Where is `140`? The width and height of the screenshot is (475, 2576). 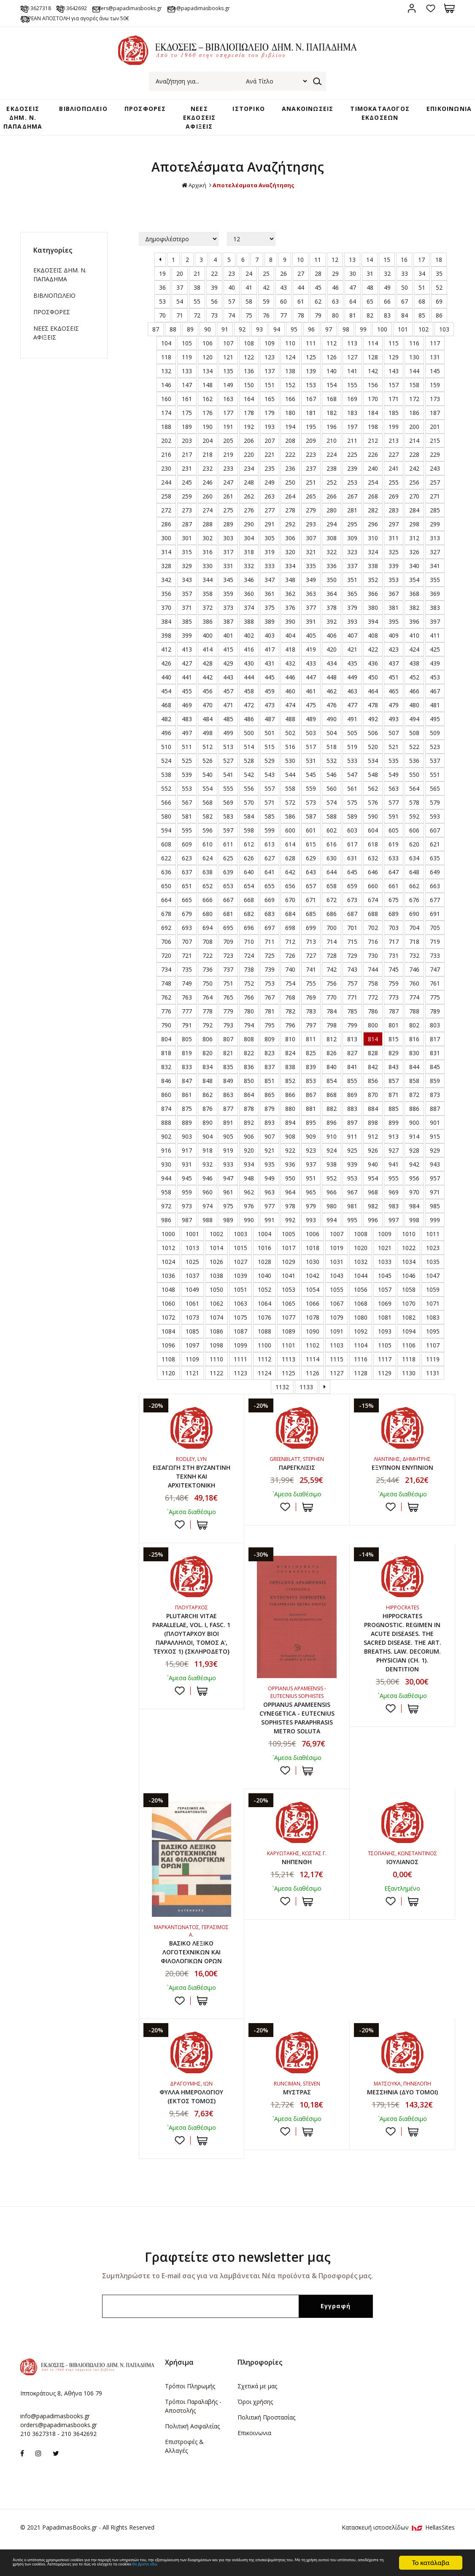
140 is located at coordinates (332, 373).